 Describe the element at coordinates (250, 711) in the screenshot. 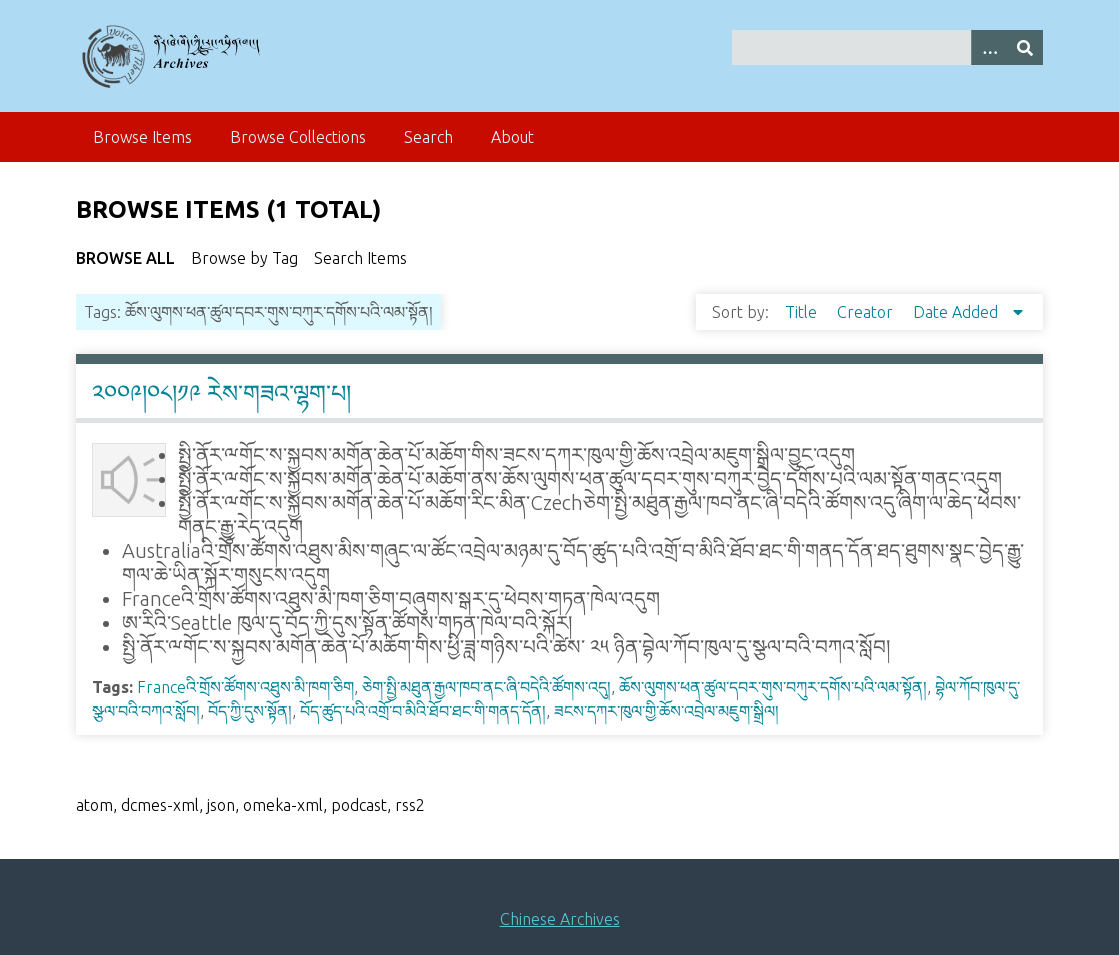

I see `བོད་ཀྱི་དུས་སྟོན།` at that location.